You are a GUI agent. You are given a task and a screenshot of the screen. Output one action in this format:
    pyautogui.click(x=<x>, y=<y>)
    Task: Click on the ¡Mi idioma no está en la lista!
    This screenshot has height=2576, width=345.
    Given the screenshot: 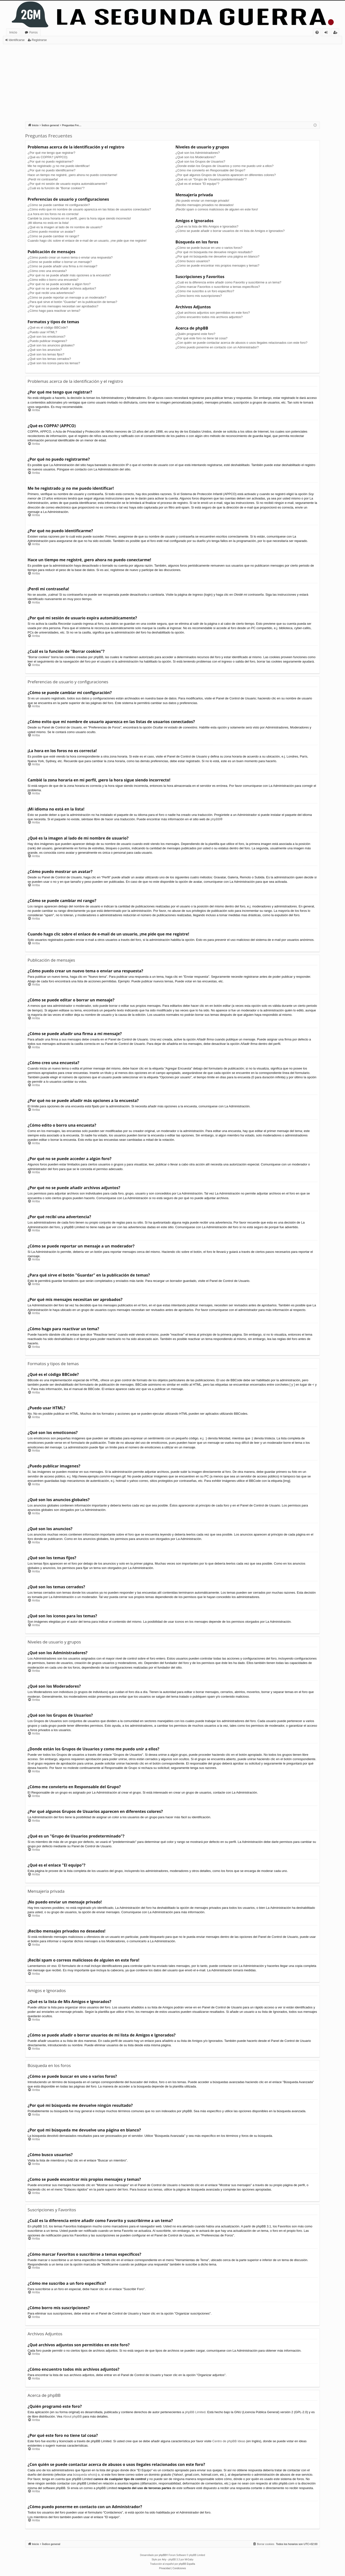 What is the action you would take?
    pyautogui.click(x=48, y=223)
    